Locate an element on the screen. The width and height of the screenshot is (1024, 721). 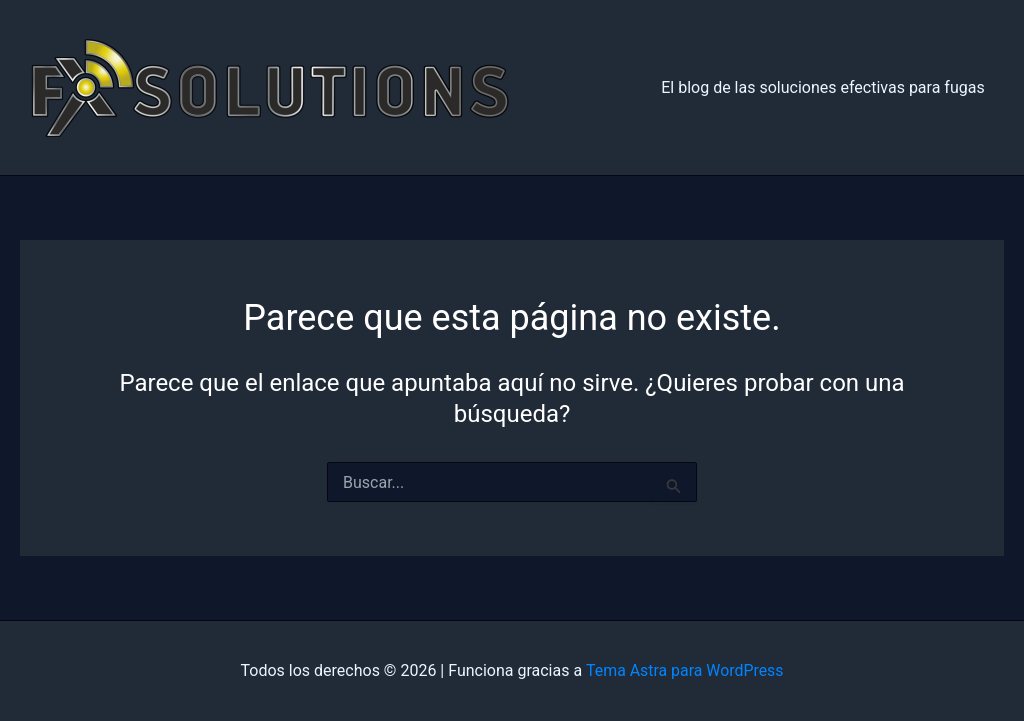
El blog de las soluciones efectivas para fugas is located at coordinates (826, 87).